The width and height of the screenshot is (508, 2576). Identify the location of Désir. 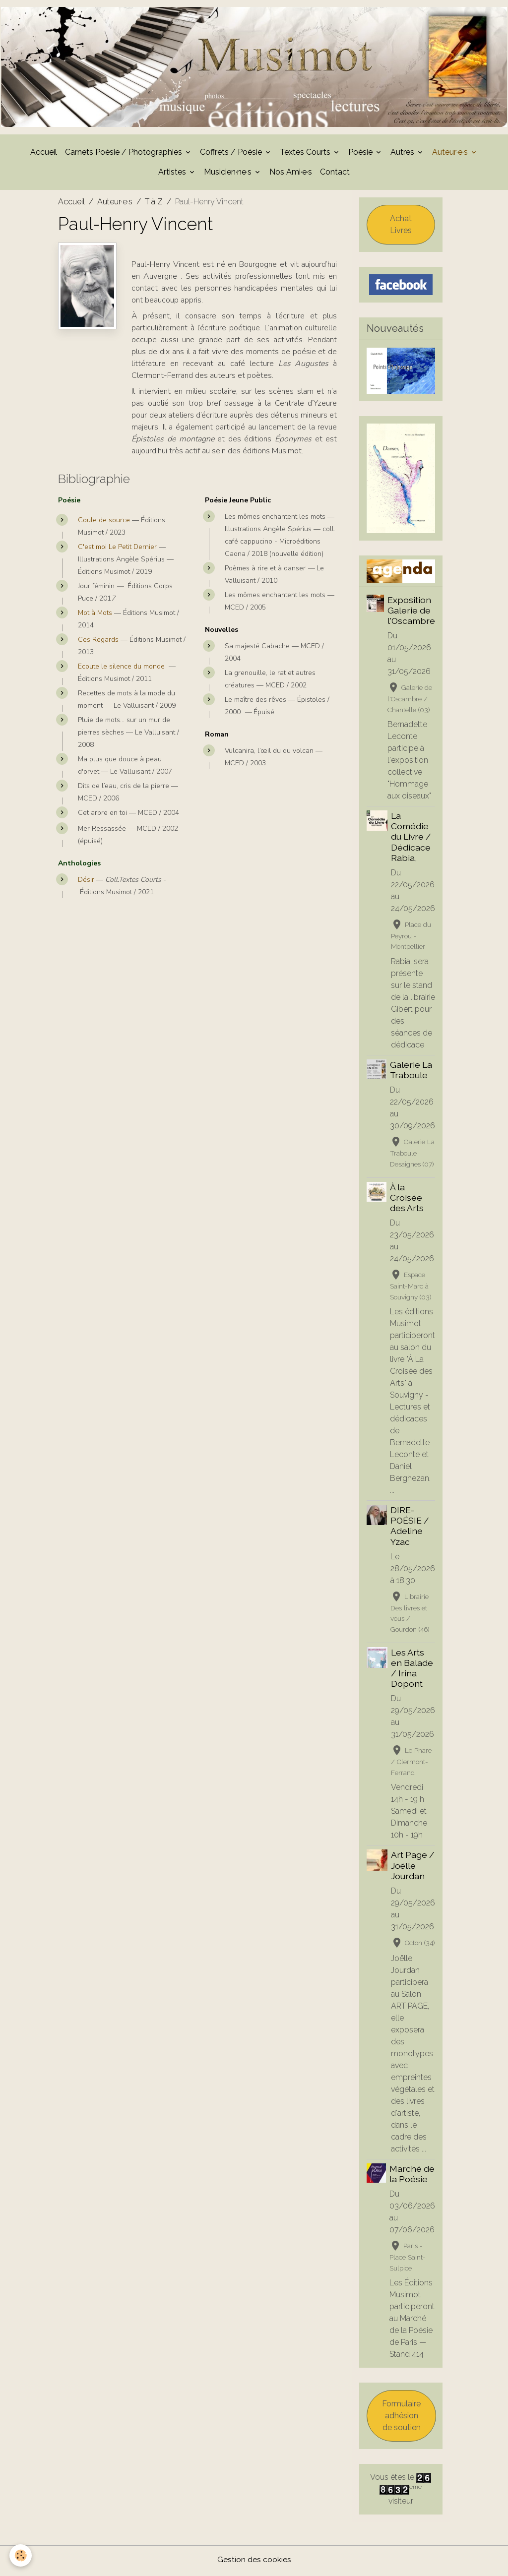
(86, 882).